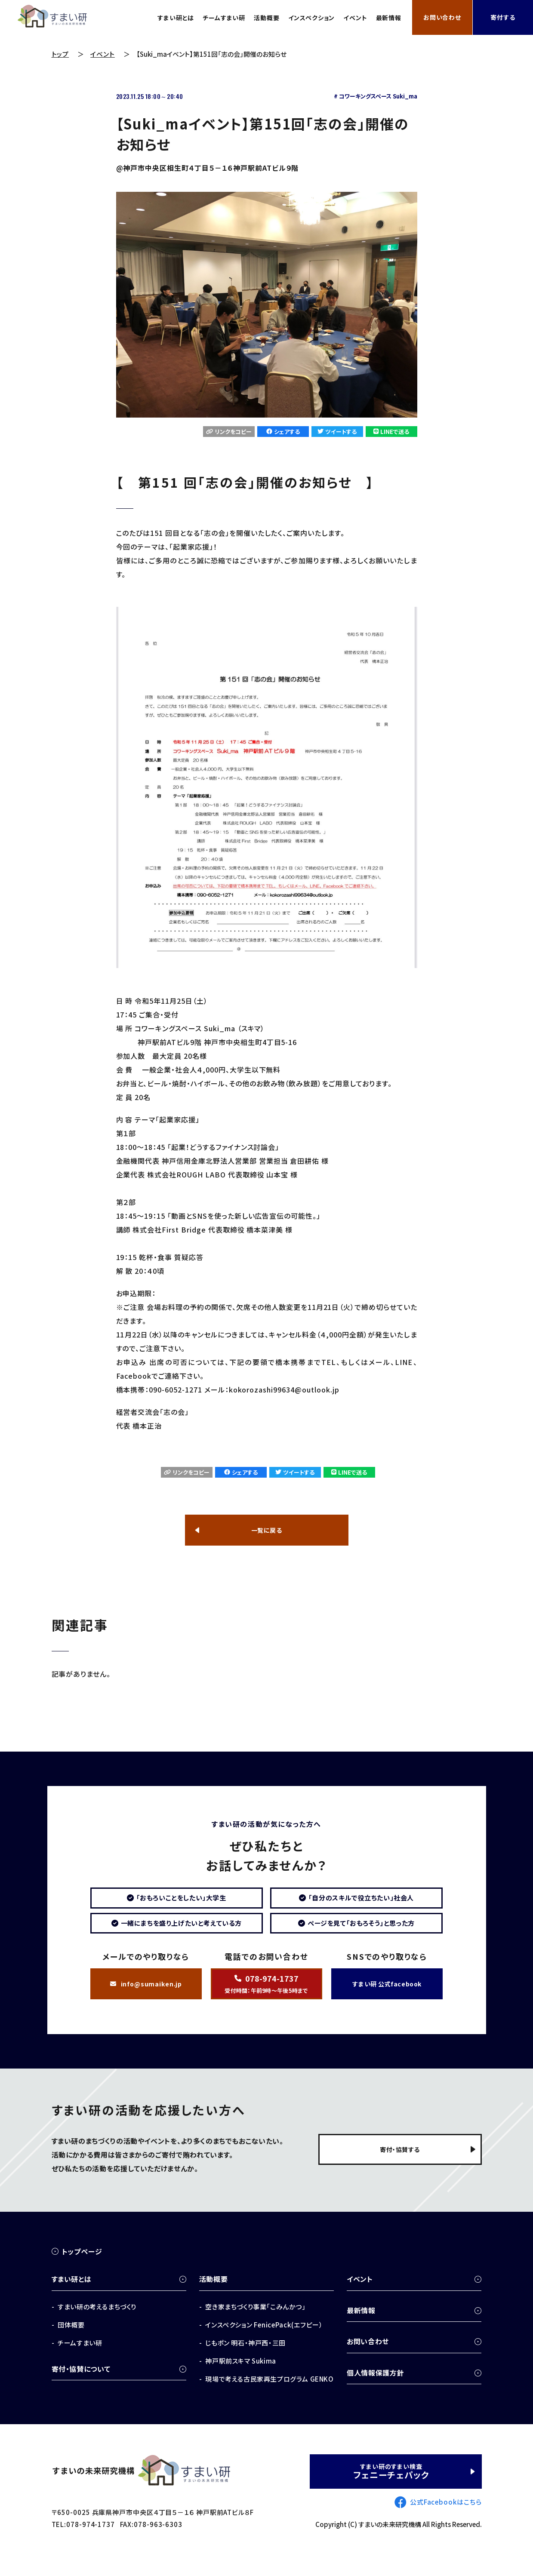 Image resolution: width=533 pixels, height=2576 pixels. Describe the element at coordinates (152, 18) in the screenshot. I see `すまい研とは` at that location.